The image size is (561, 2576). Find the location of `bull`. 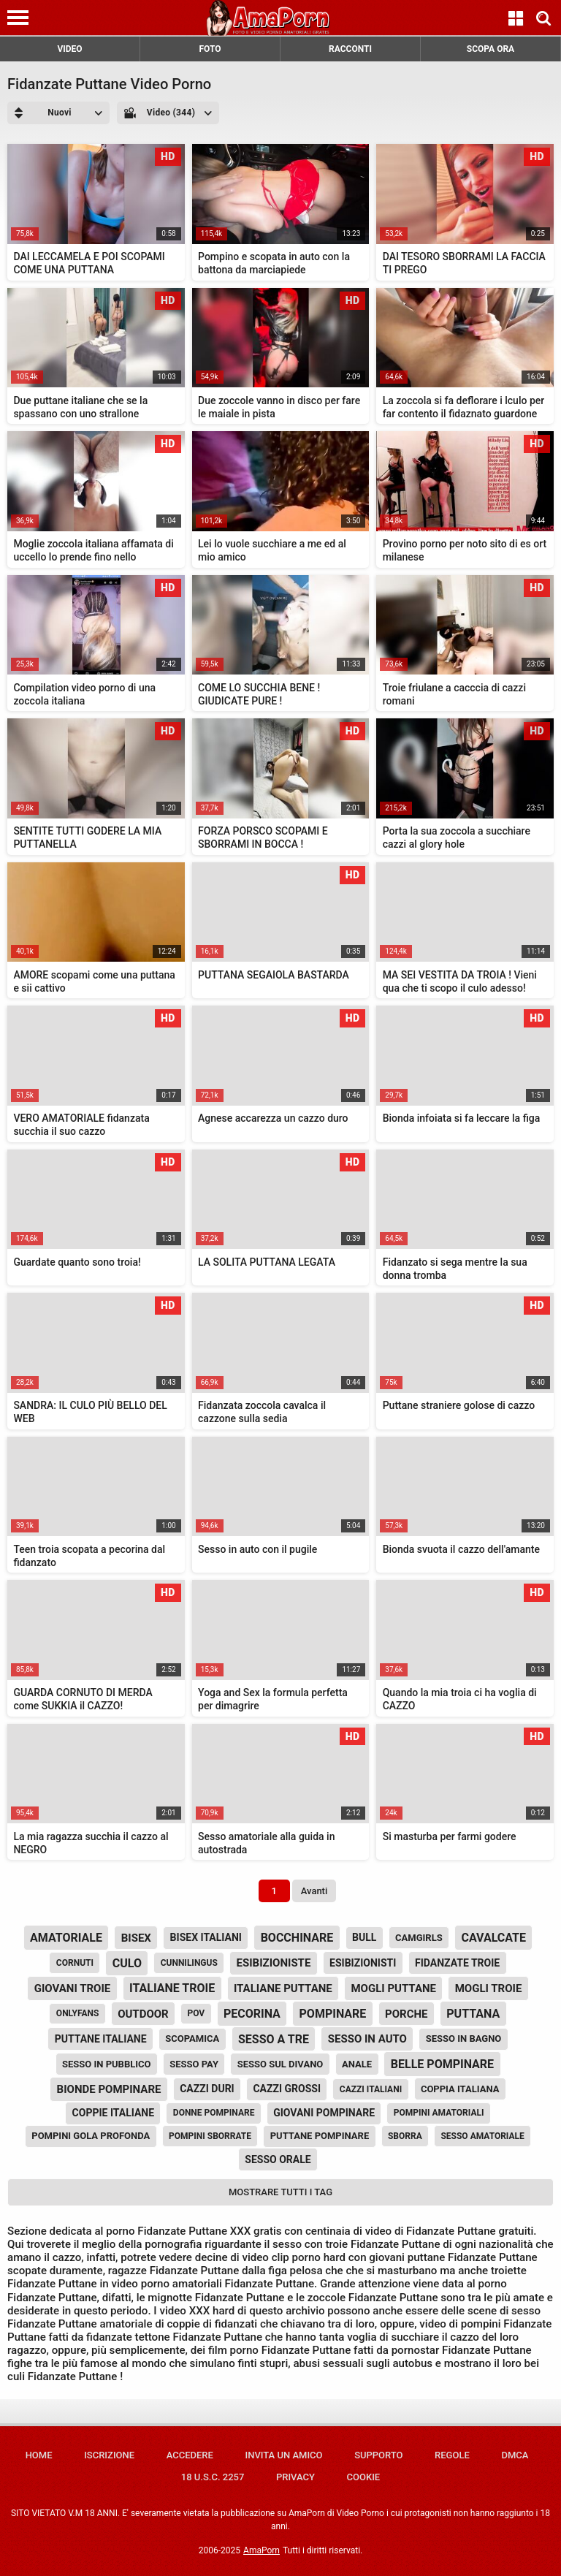

bull is located at coordinates (364, 1937).